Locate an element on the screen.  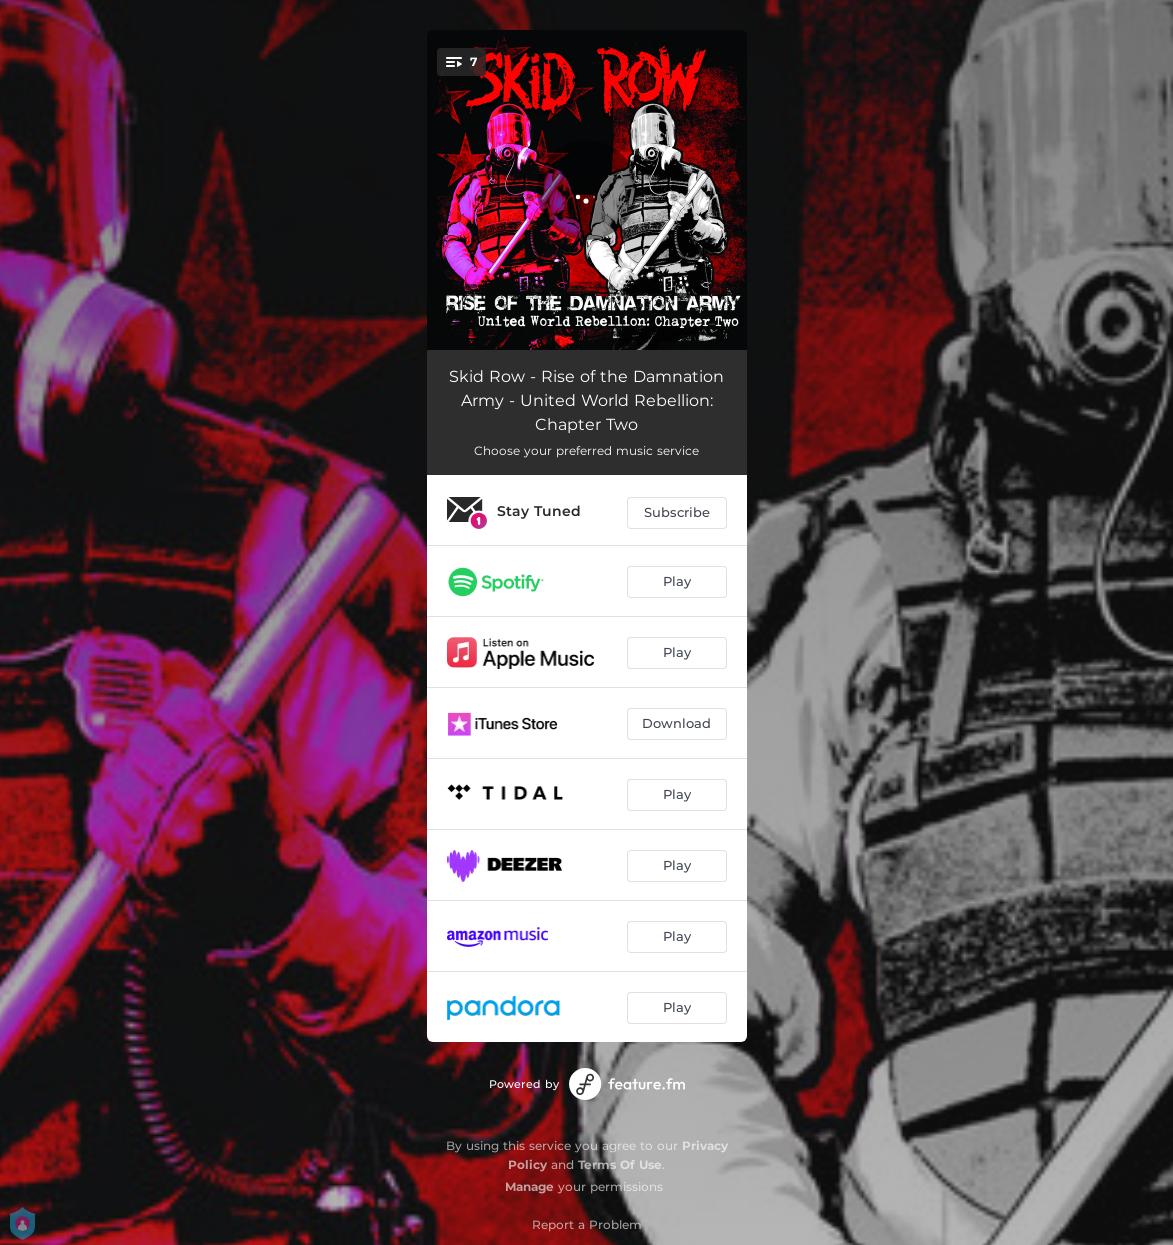
Terms Of Use is located at coordinates (620, 1164).